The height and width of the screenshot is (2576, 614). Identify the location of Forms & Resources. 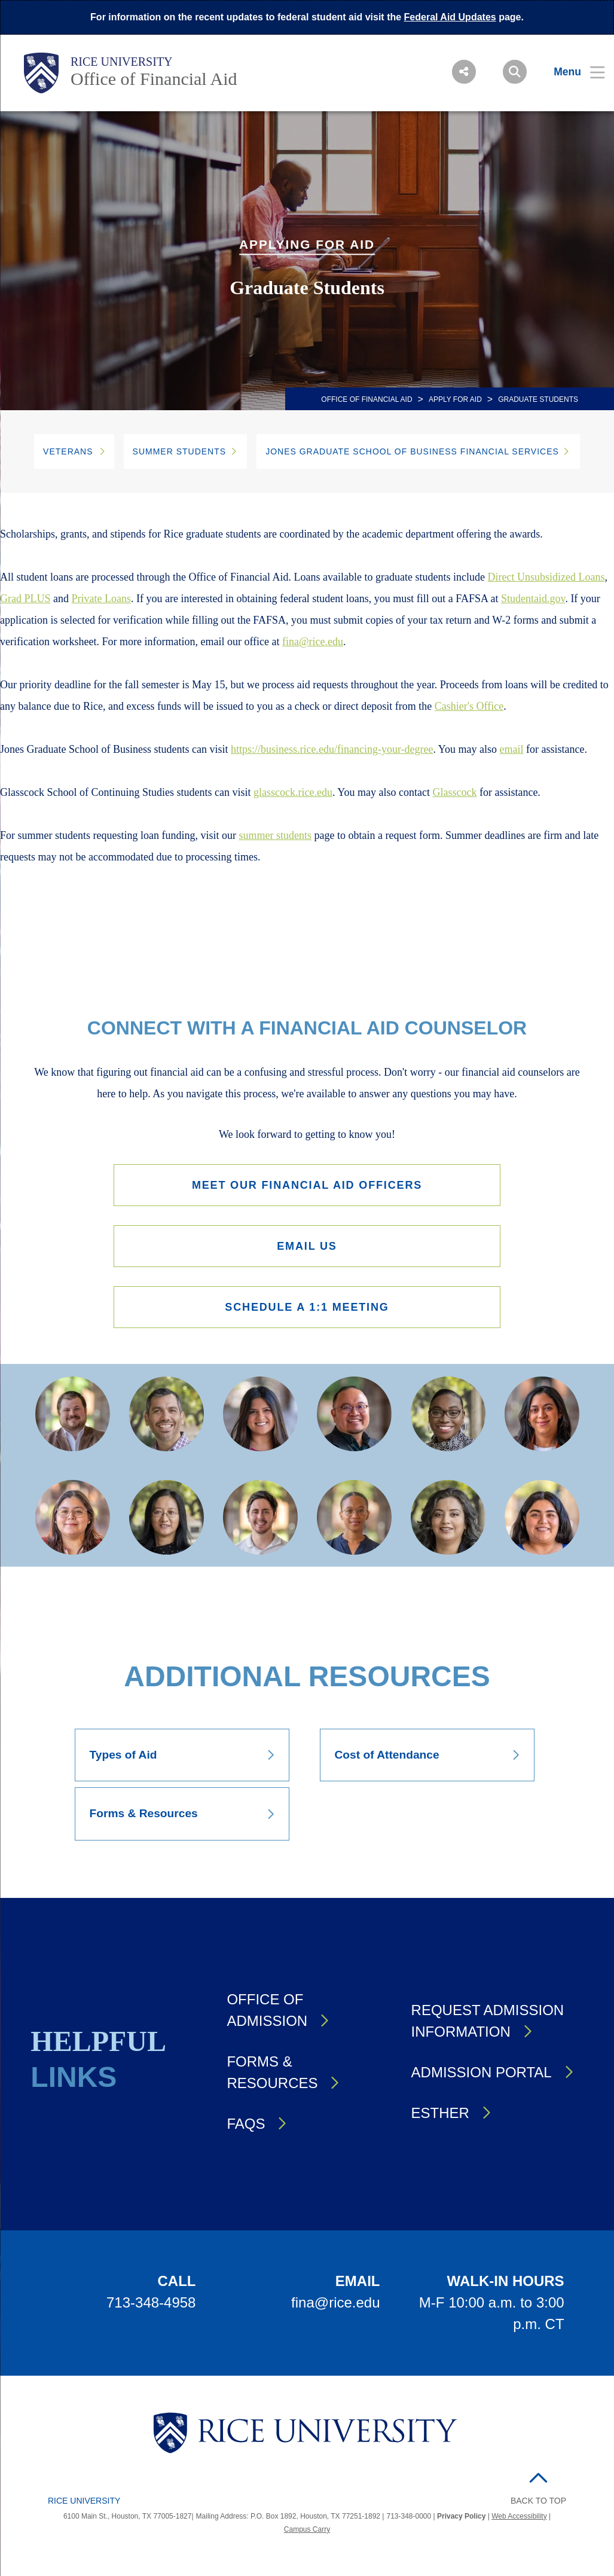
(144, 1817).